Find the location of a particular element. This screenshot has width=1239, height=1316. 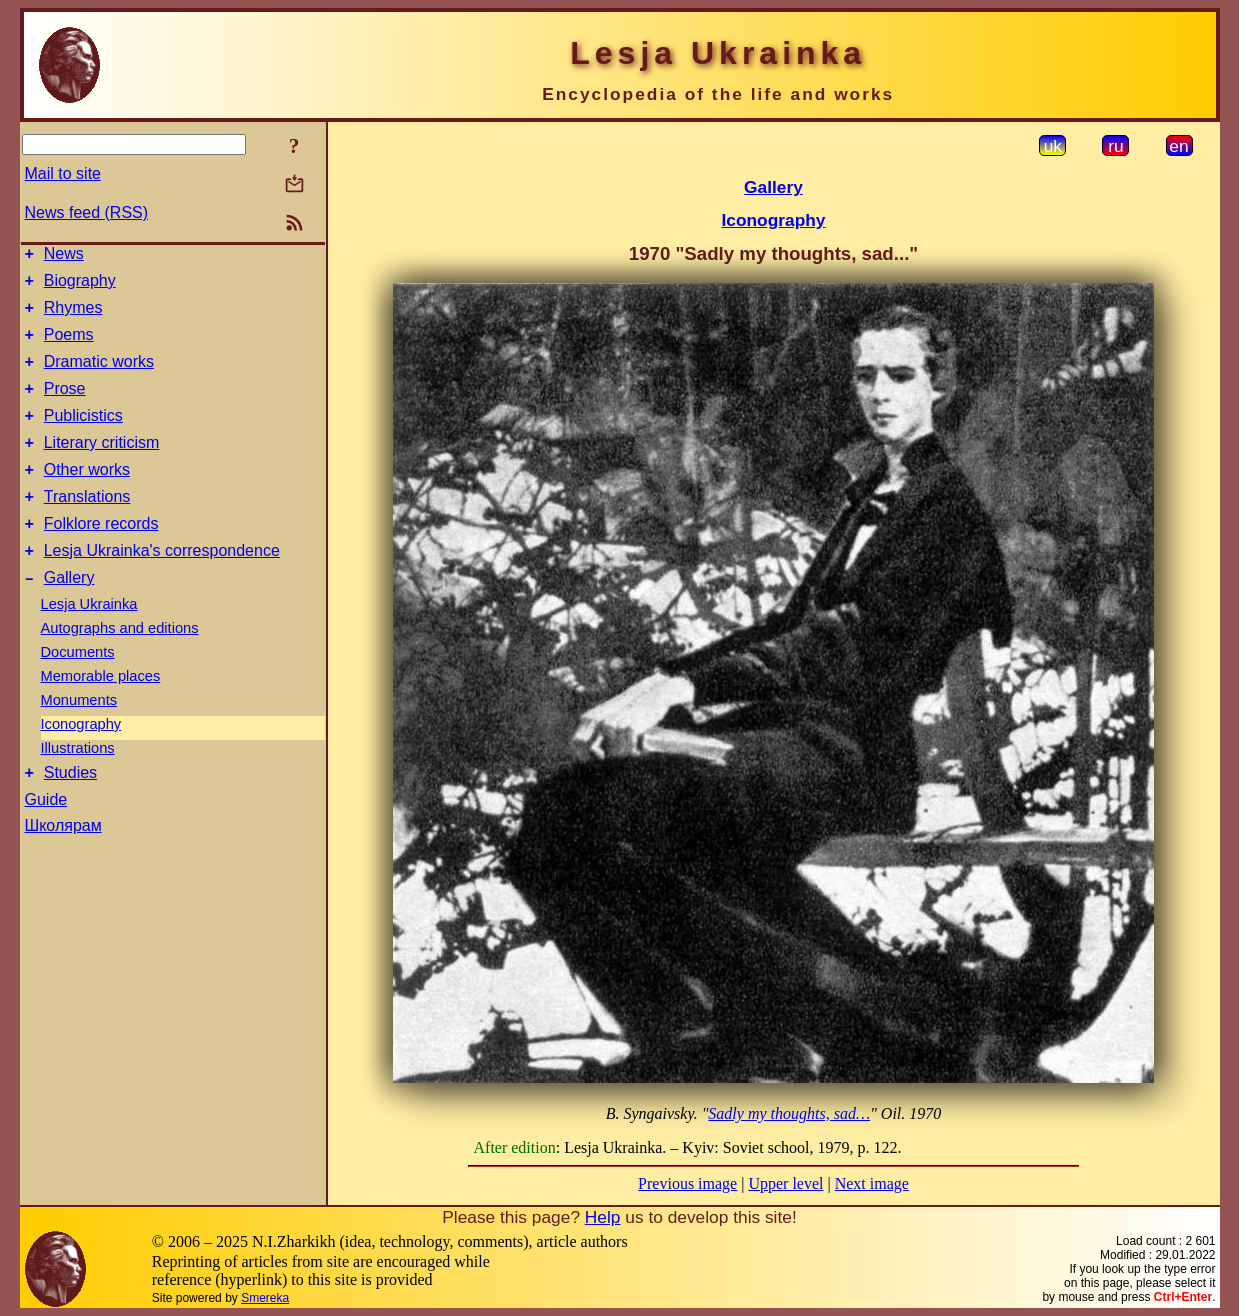

Школярам is located at coordinates (63, 867).